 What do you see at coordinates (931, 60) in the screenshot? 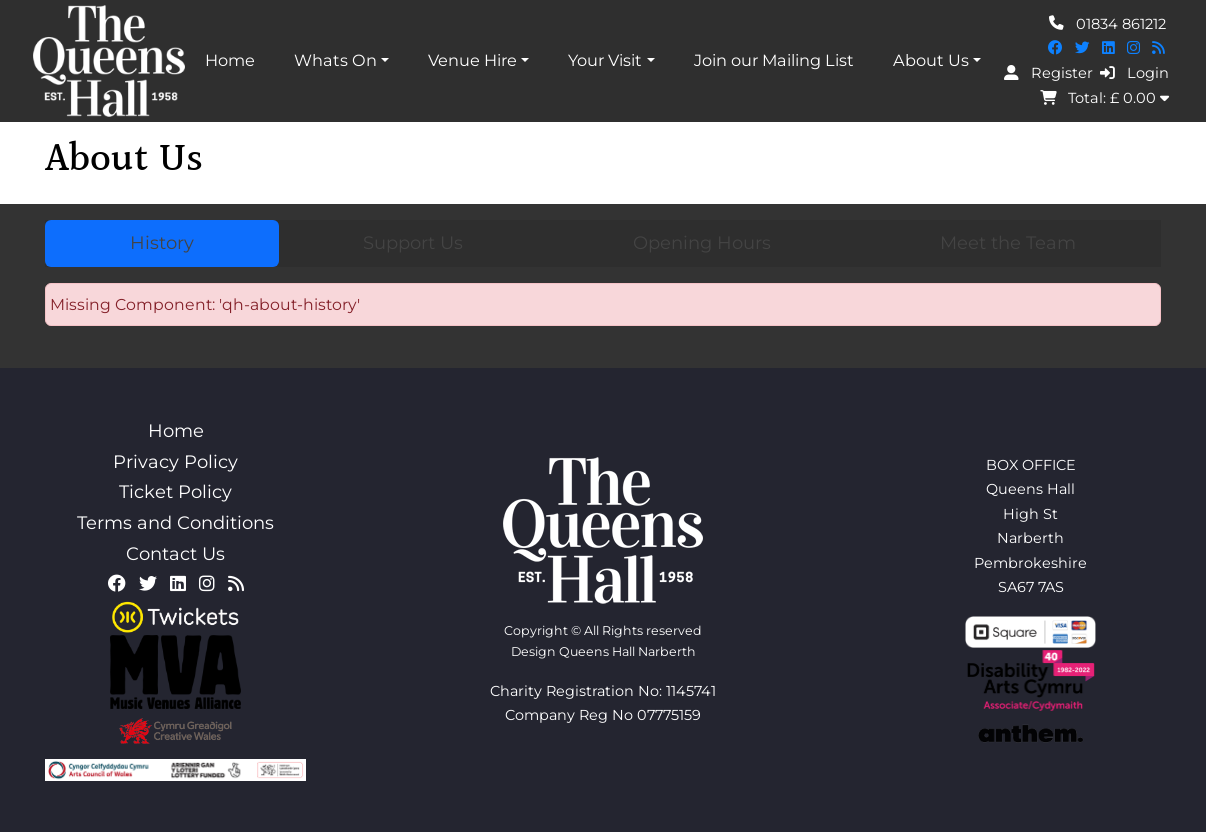
I see `About Us [button]` at bounding box center [931, 60].